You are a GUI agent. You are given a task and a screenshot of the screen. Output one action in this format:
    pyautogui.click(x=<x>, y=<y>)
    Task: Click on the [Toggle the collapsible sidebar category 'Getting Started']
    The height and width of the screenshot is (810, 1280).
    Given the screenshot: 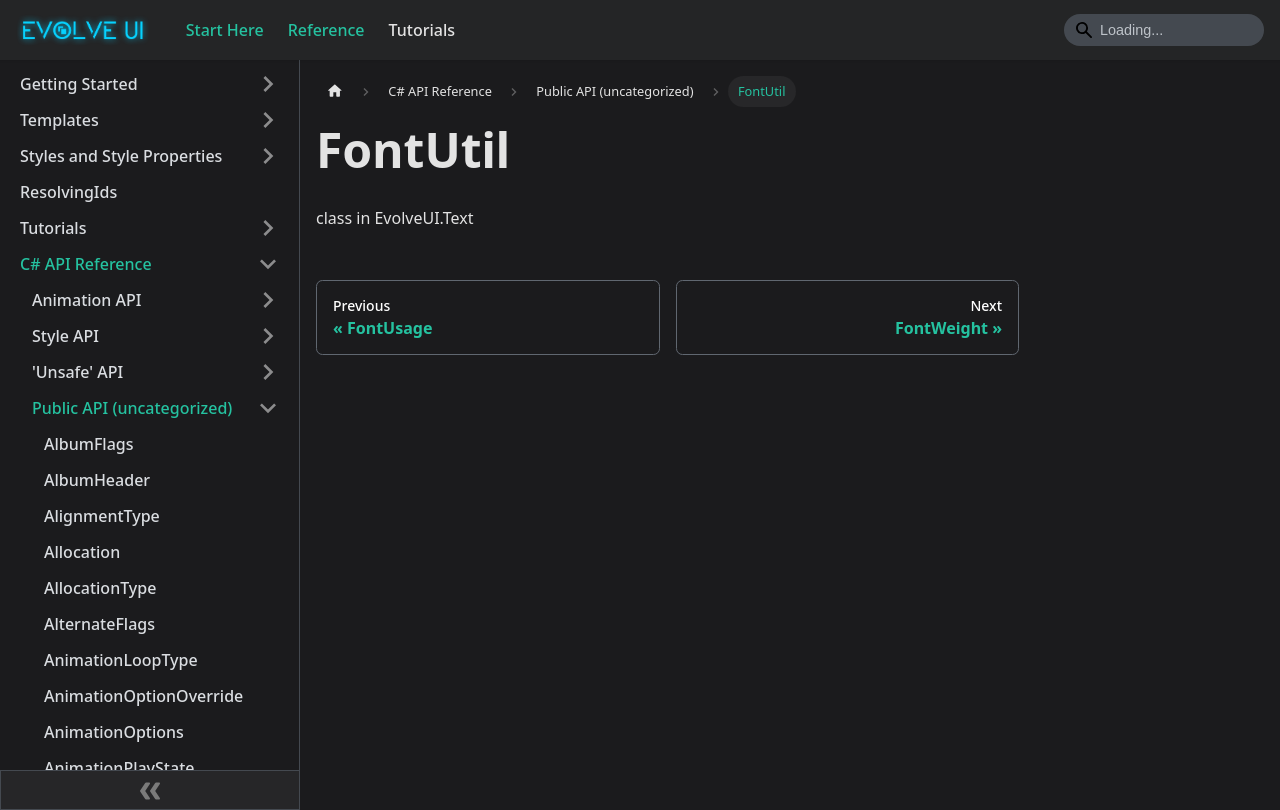 What is the action you would take?
    pyautogui.click(x=268, y=84)
    